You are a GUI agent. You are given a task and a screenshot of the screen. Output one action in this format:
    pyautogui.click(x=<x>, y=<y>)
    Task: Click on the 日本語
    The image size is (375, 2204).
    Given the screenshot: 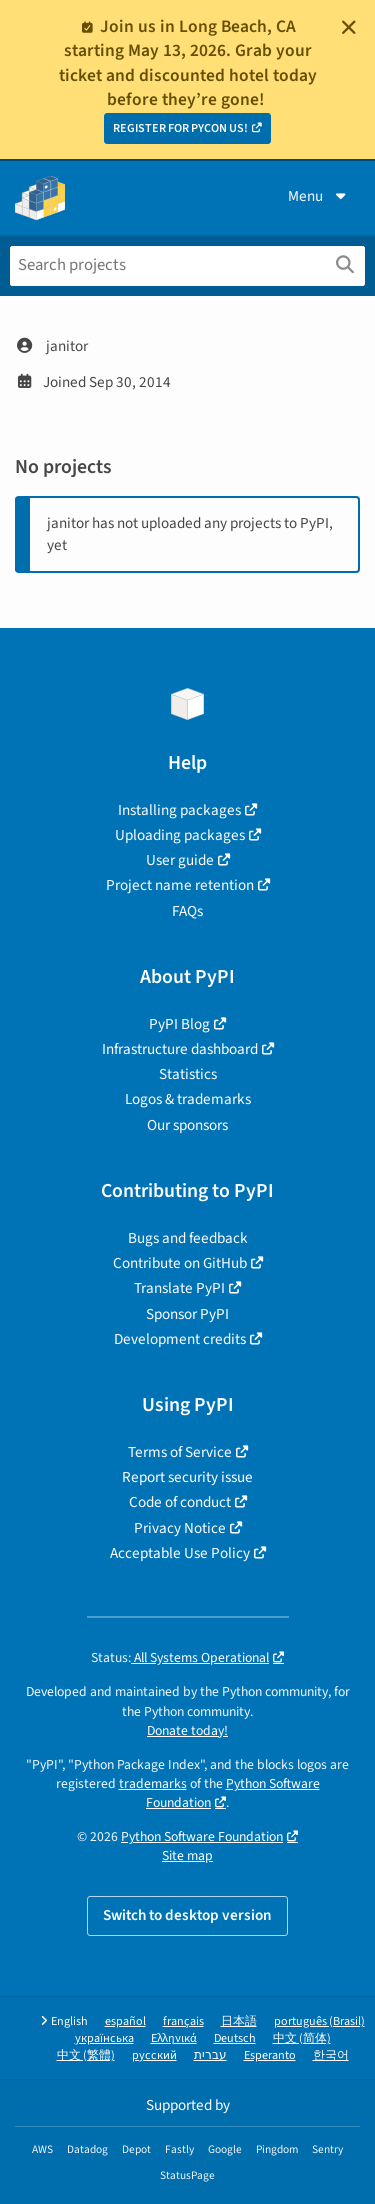 What is the action you would take?
    pyautogui.click(x=239, y=2021)
    